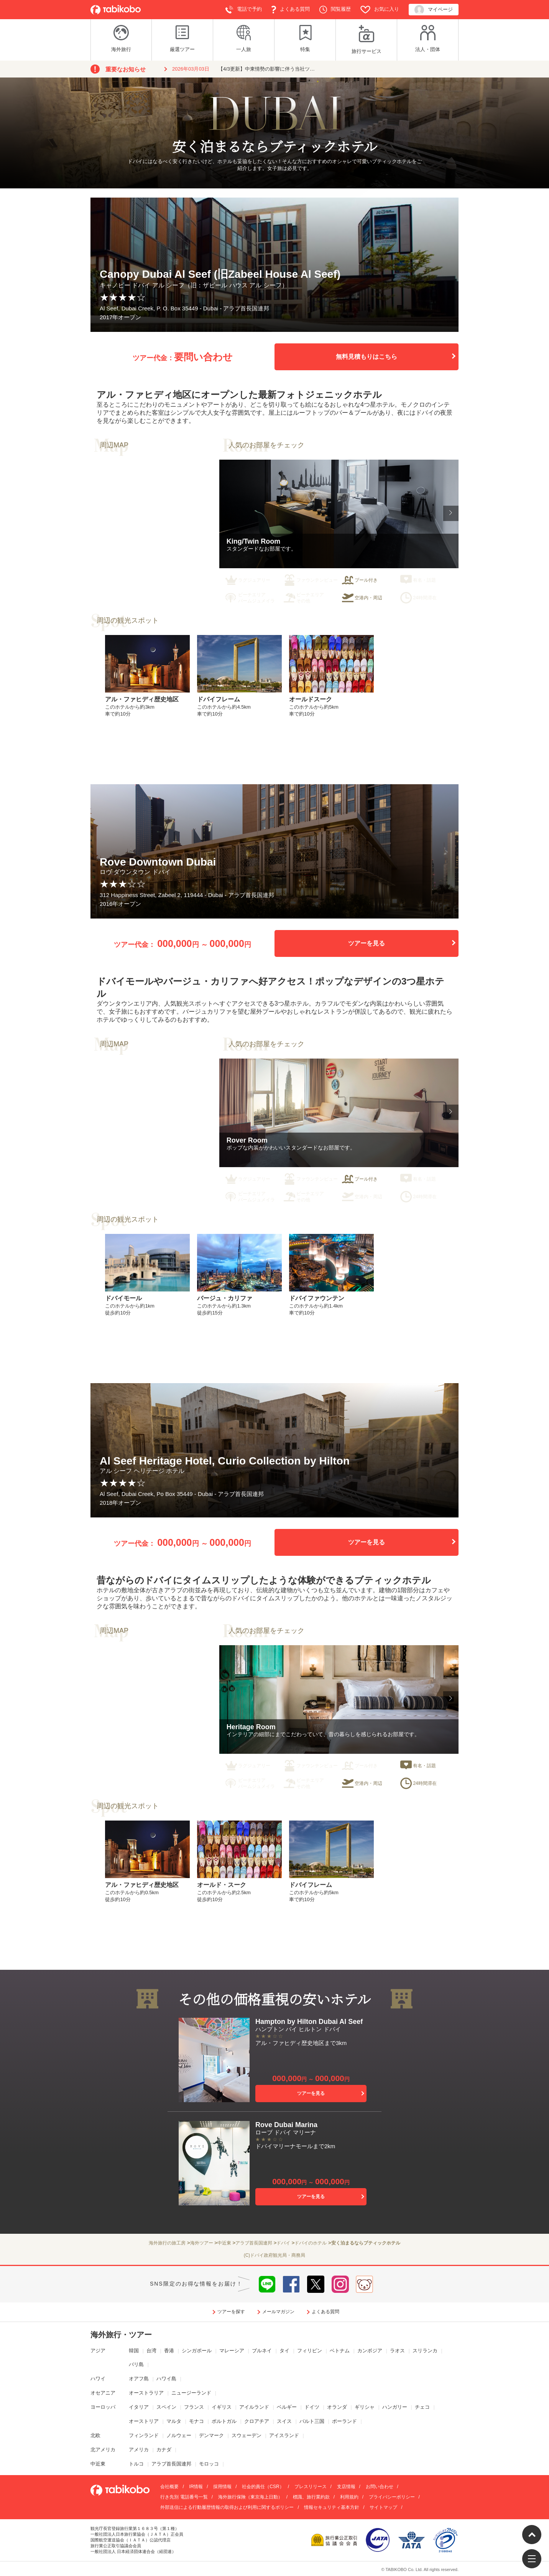 This screenshot has width=549, height=2576. Describe the element at coordinates (284, 2421) in the screenshot. I see `スイス` at that location.